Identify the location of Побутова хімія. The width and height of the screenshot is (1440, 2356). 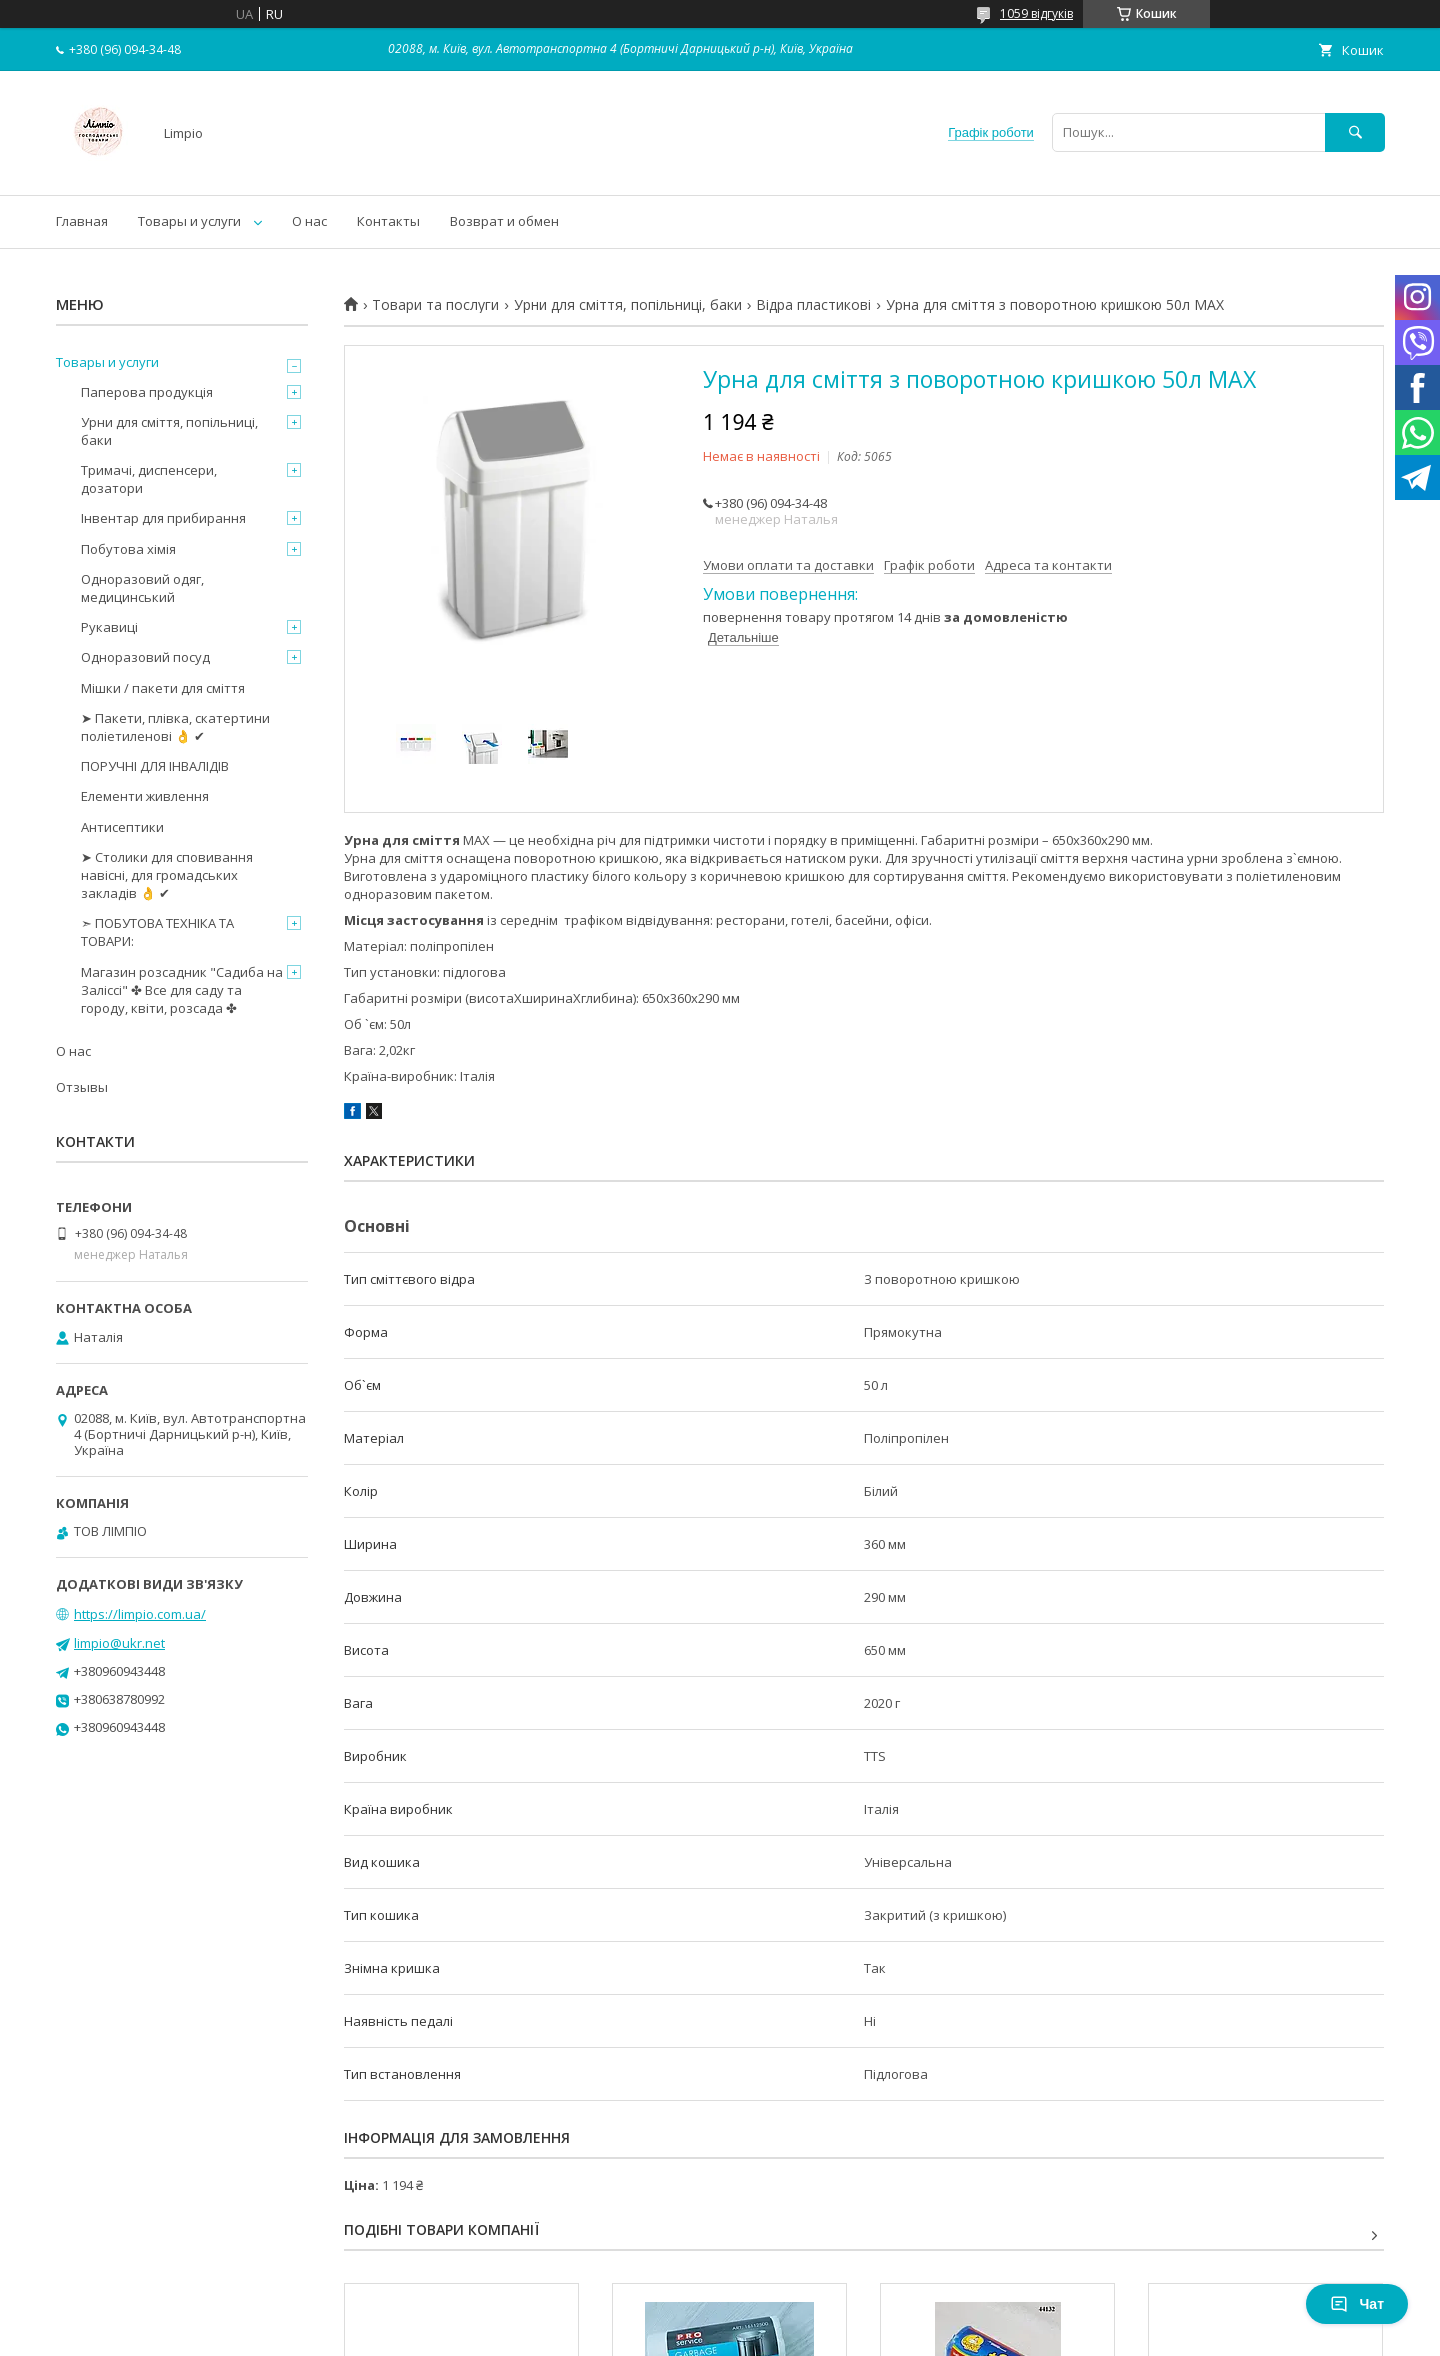
(128, 549).